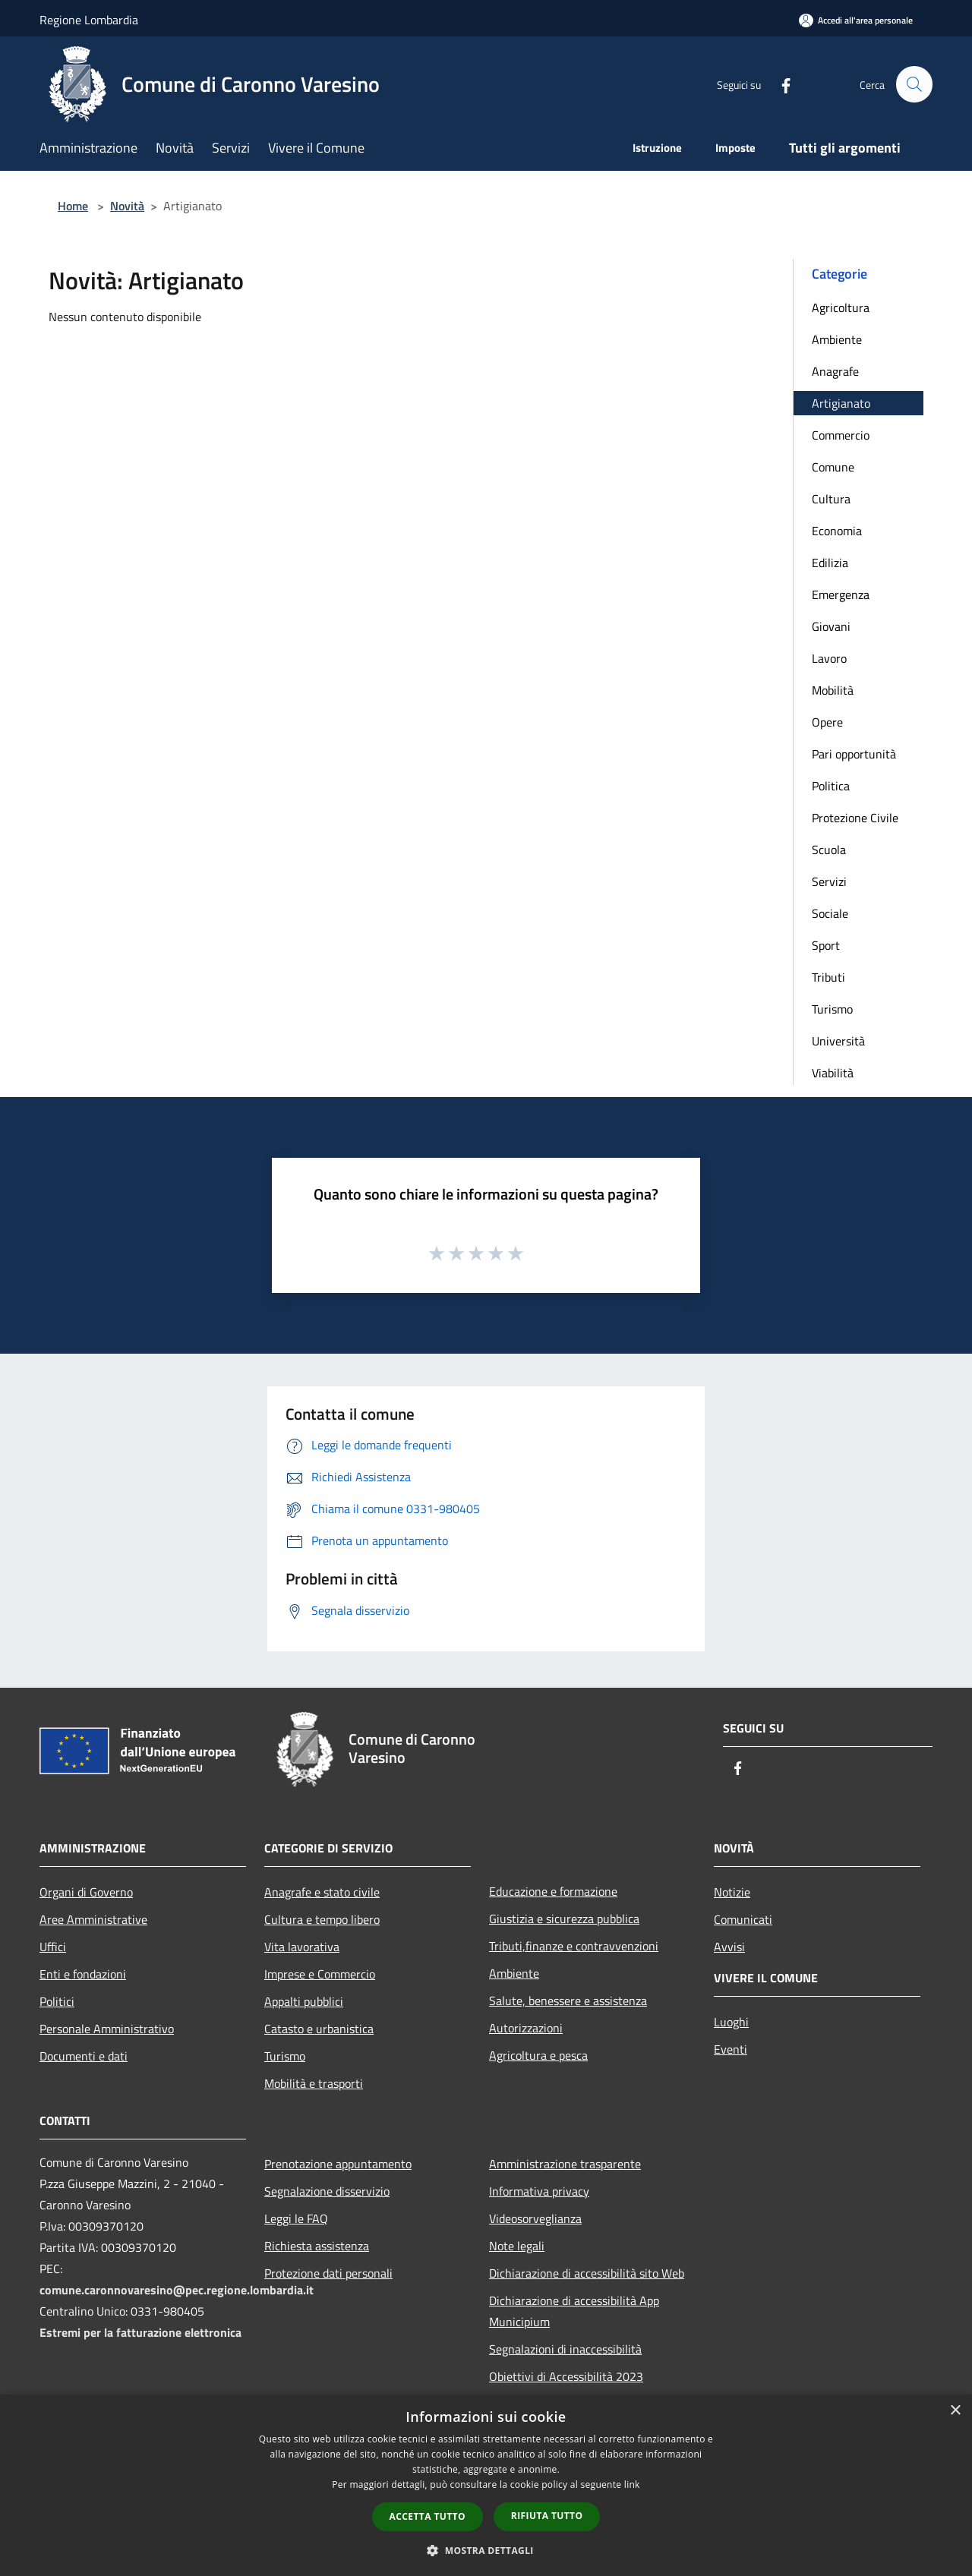 The image size is (972, 2576). I want to click on Giustizia e sicurezza pubblica, so click(564, 1918).